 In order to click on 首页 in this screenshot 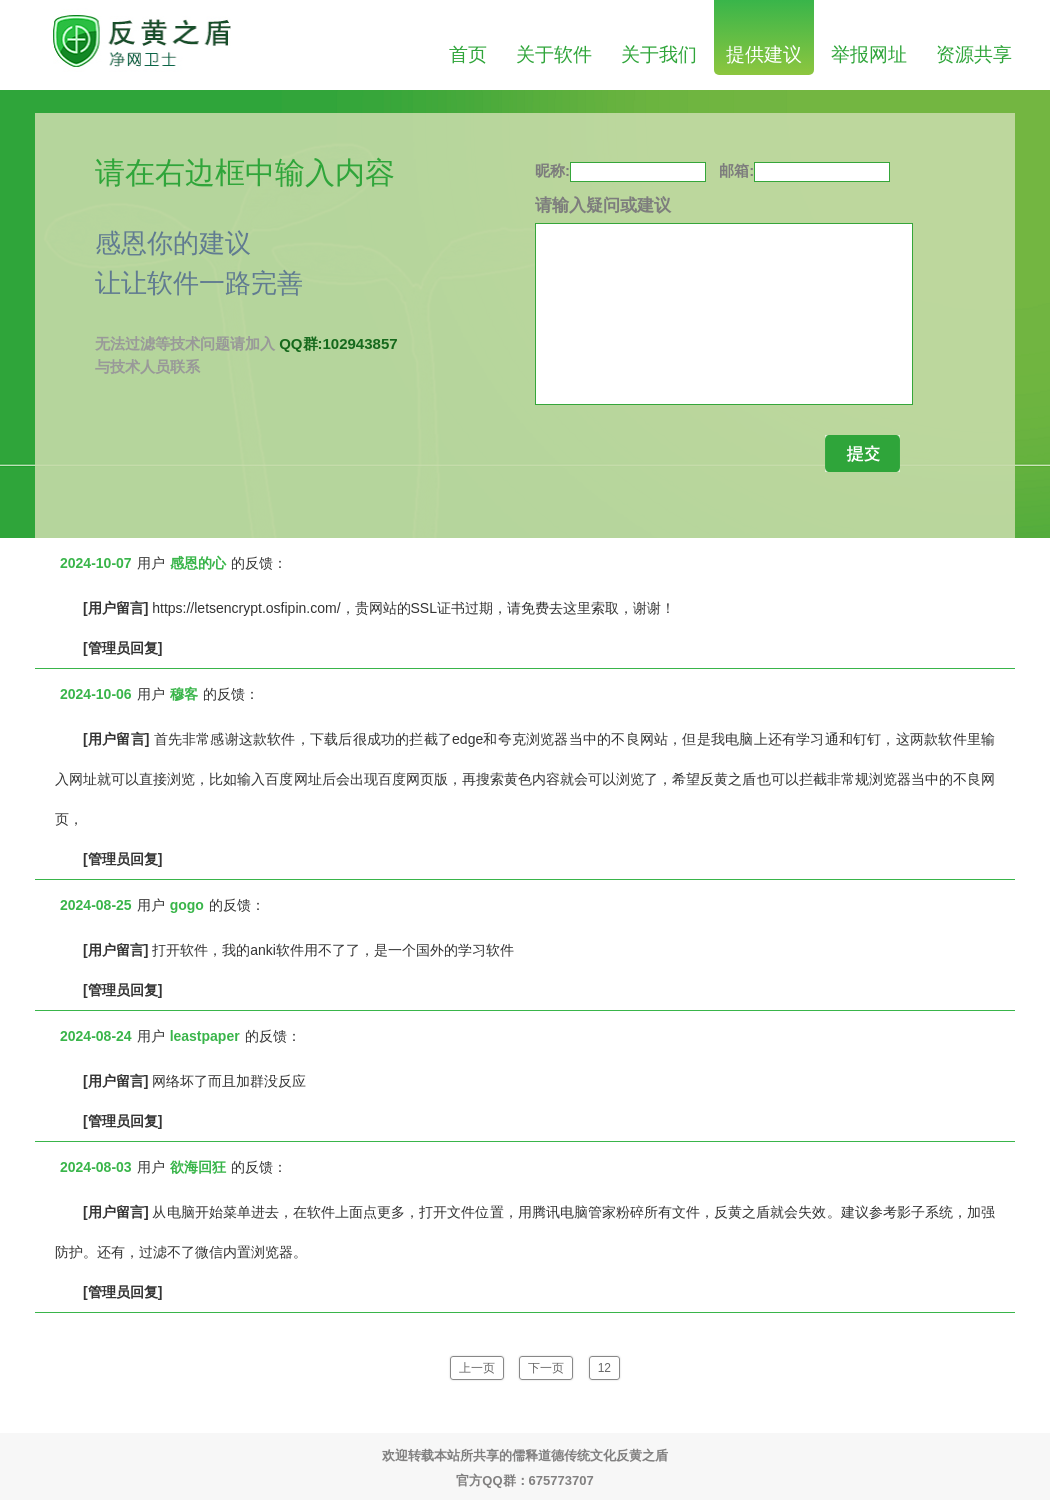, I will do `click(468, 54)`.